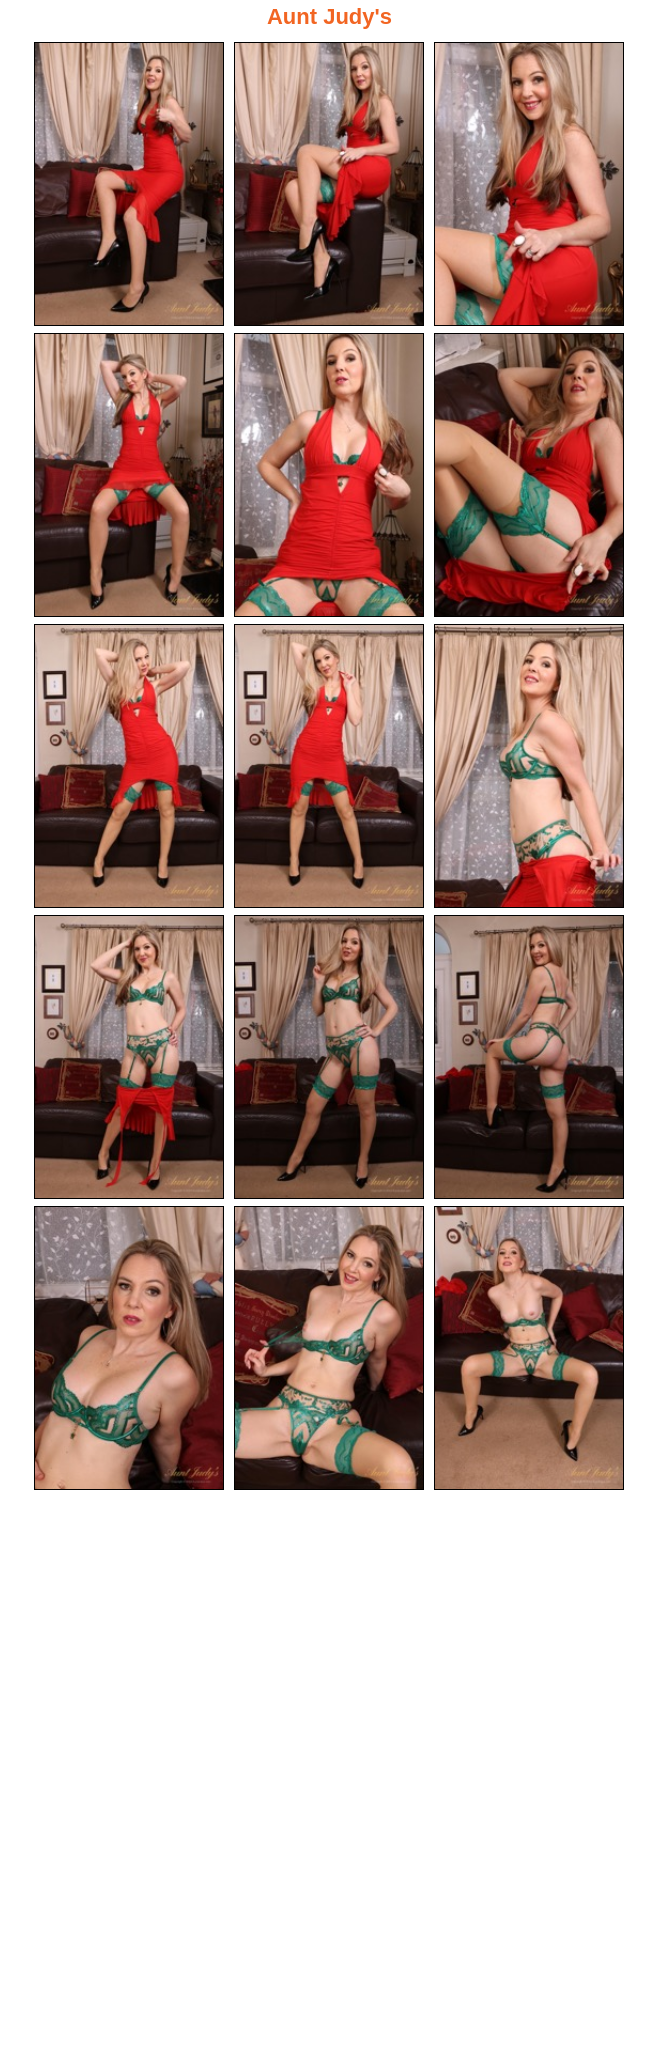 This screenshot has width=659, height=2057. I want to click on [01.jpg], so click(129, 184).